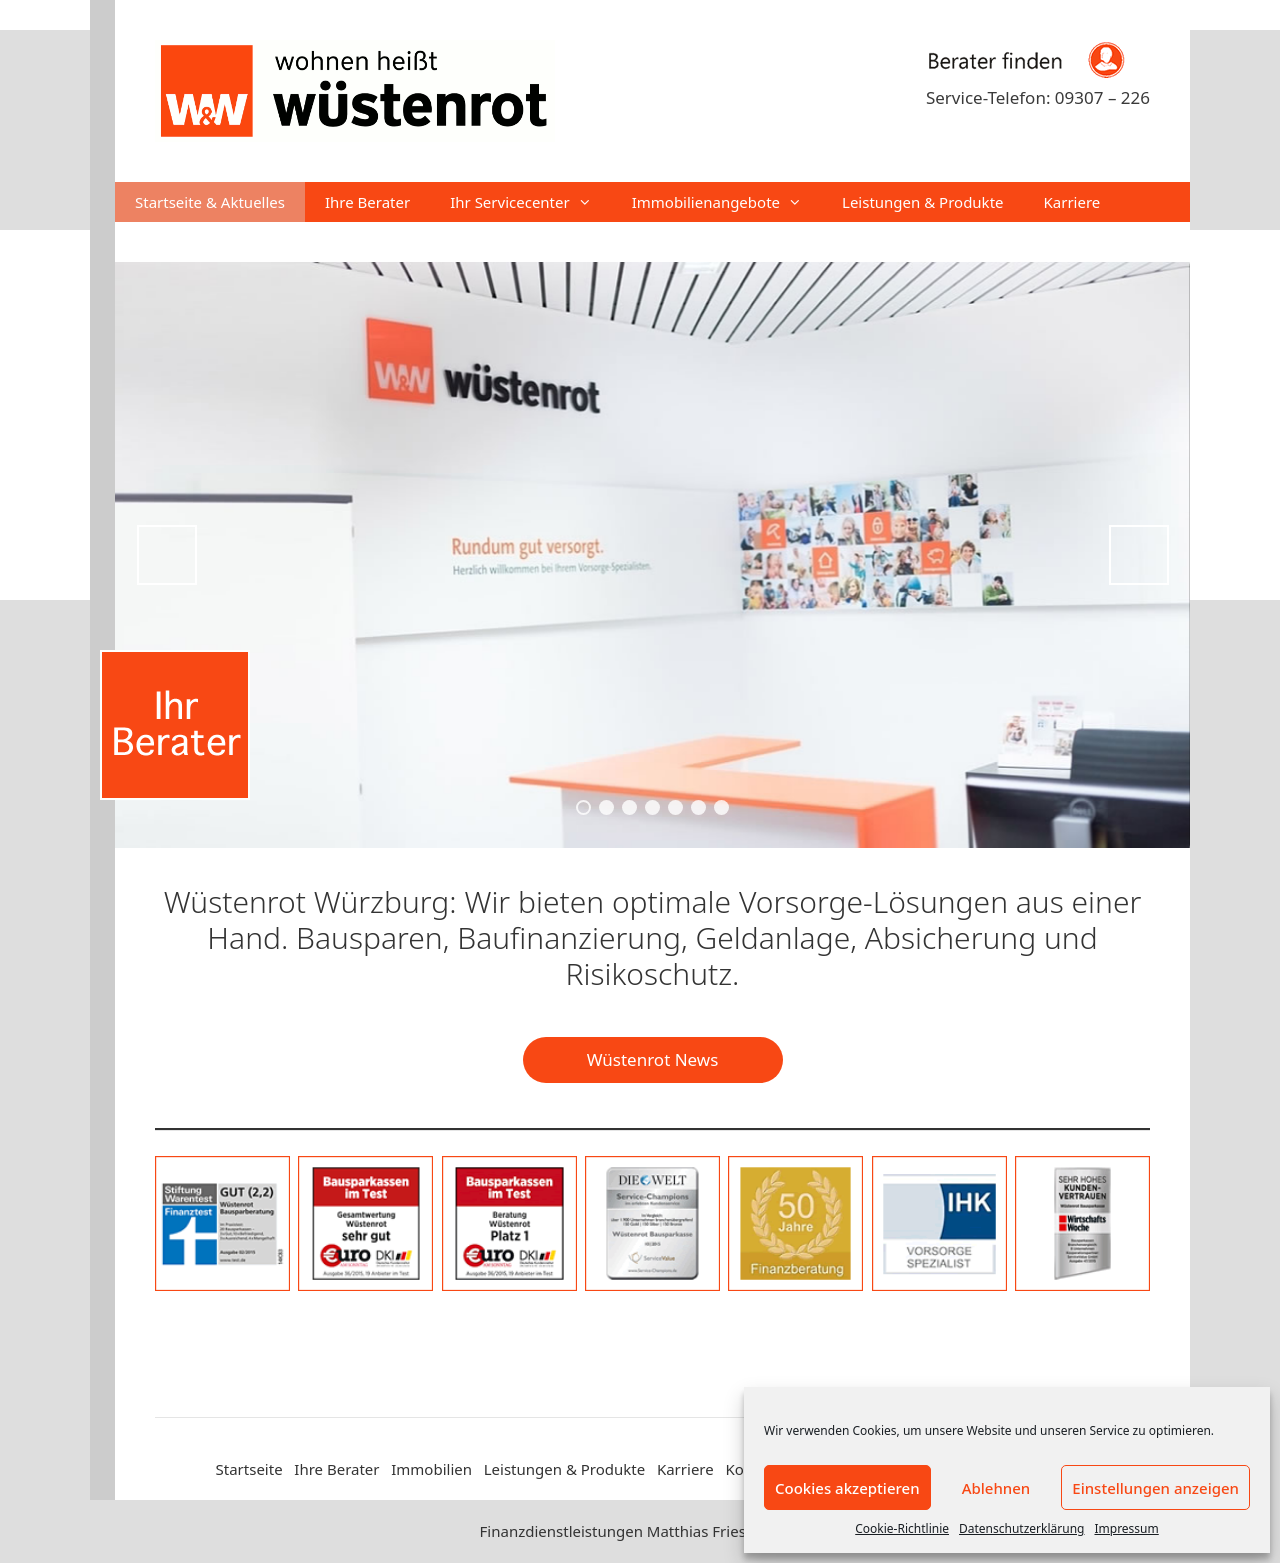 This screenshot has width=1280, height=1563. I want to click on Ablehnen, so click(996, 1488).